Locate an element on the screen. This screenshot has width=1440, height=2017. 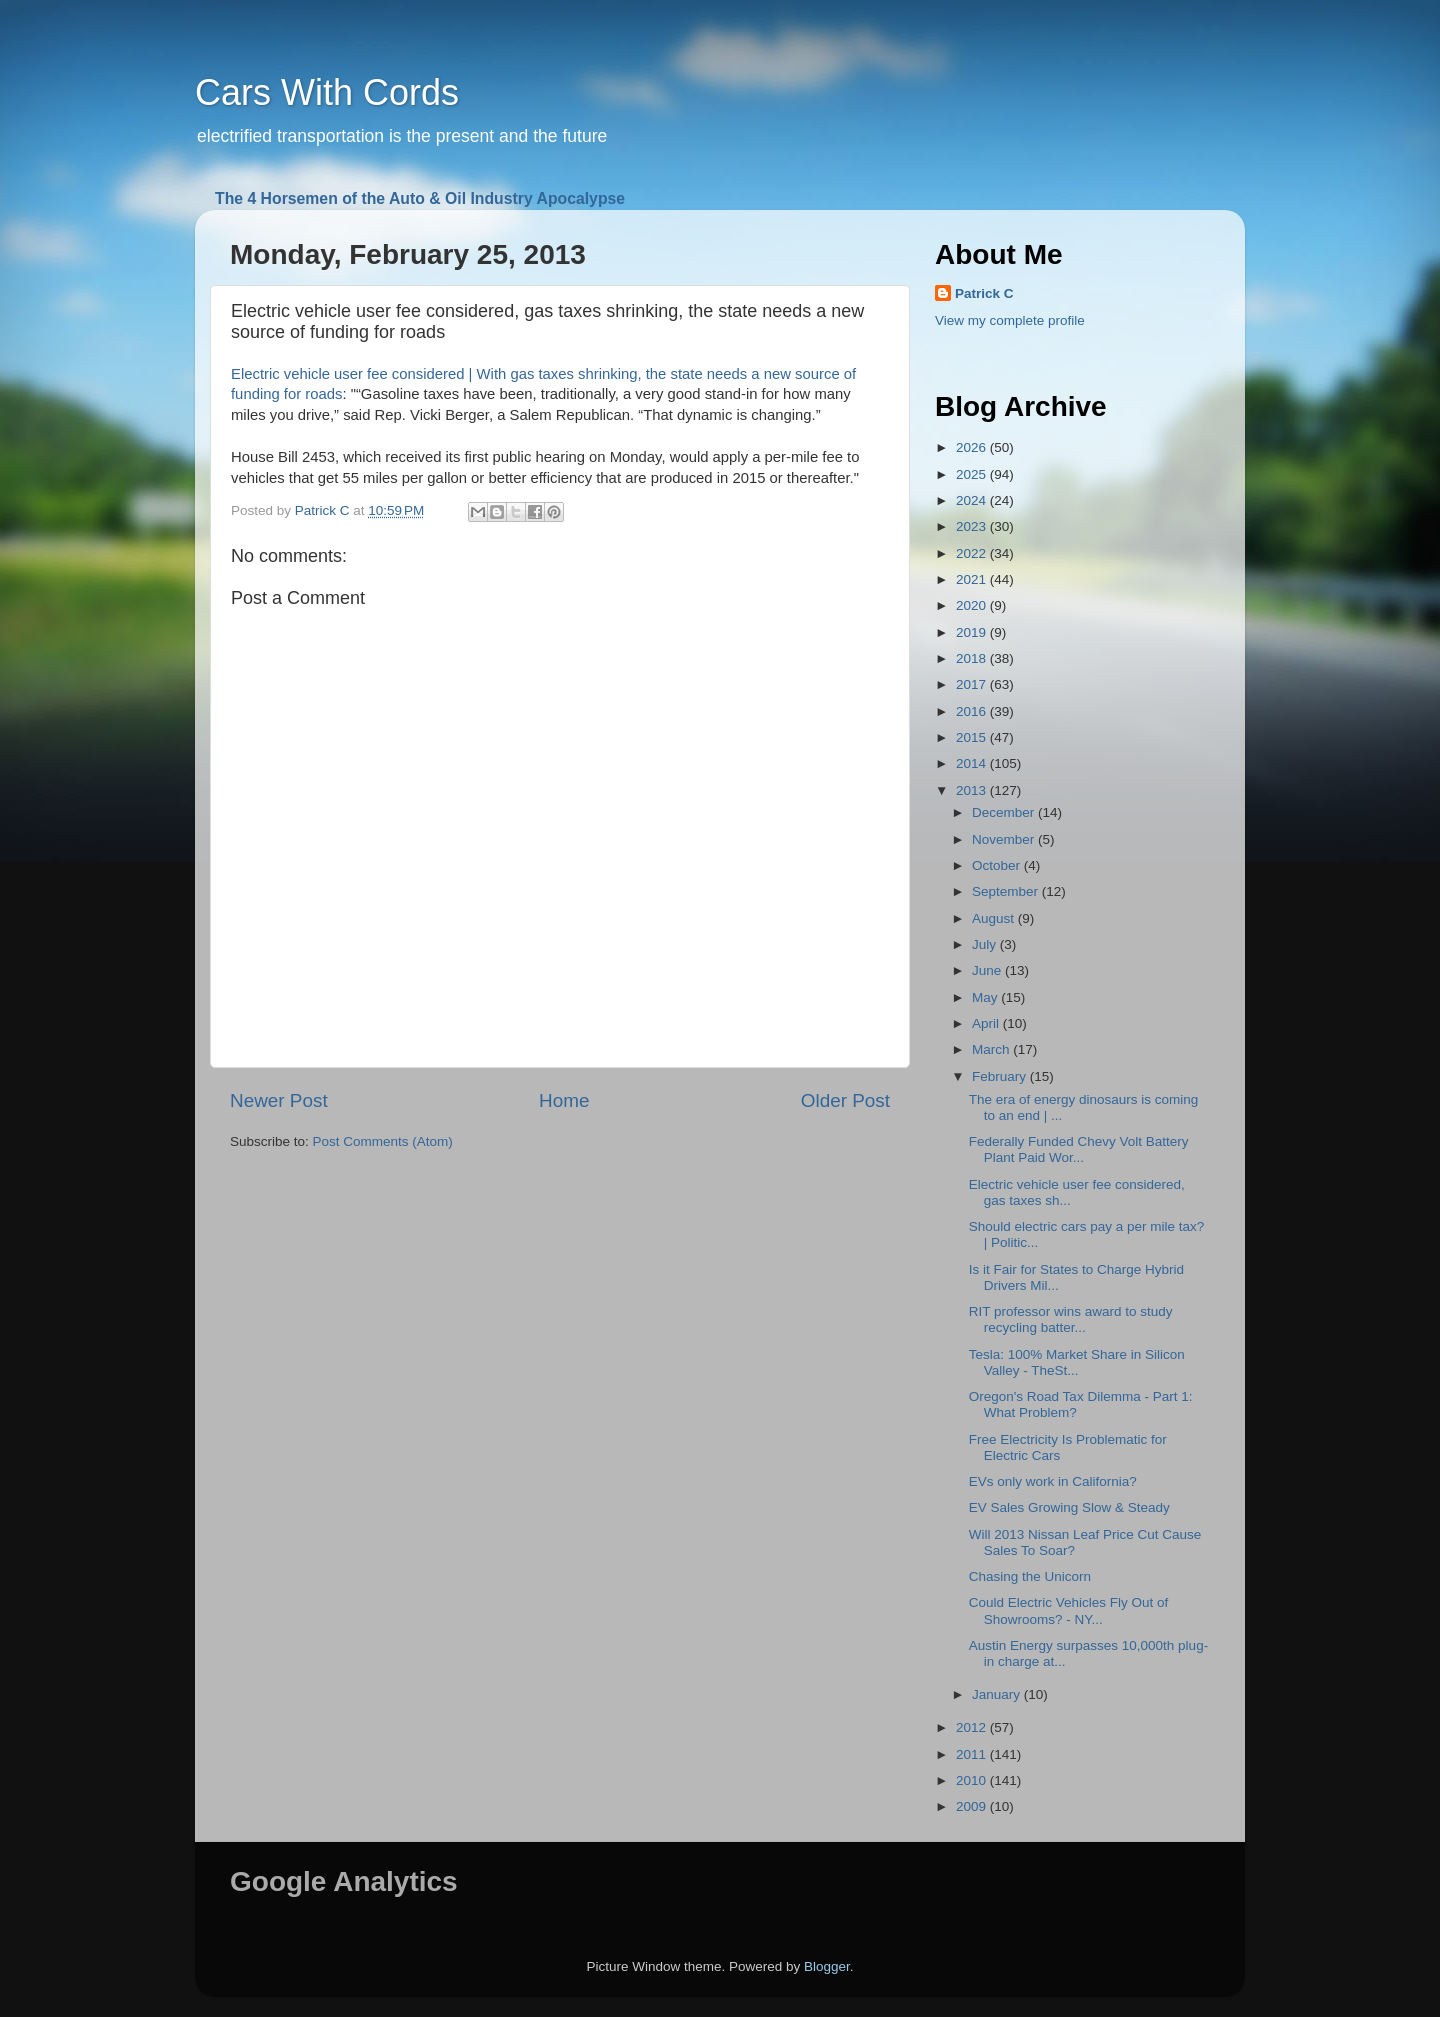
2010 is located at coordinates (973, 1780).